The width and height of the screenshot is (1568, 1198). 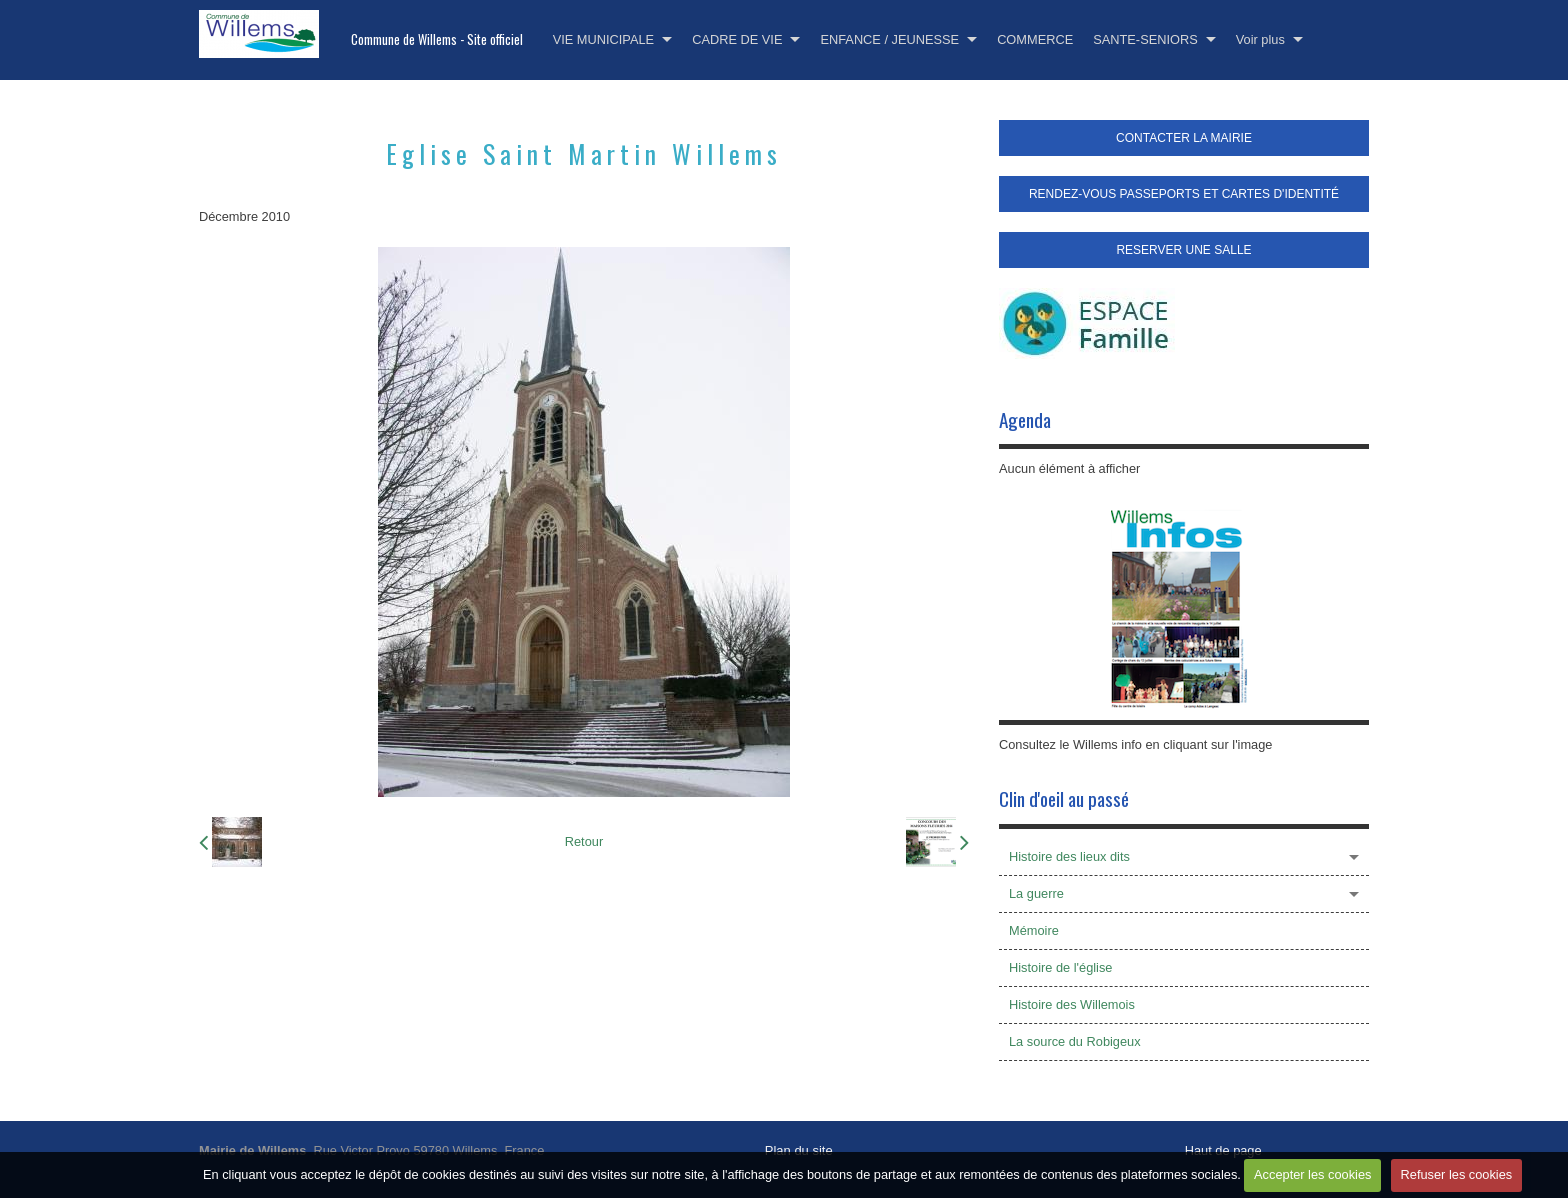 What do you see at coordinates (584, 841) in the screenshot?
I see `Retour` at bounding box center [584, 841].